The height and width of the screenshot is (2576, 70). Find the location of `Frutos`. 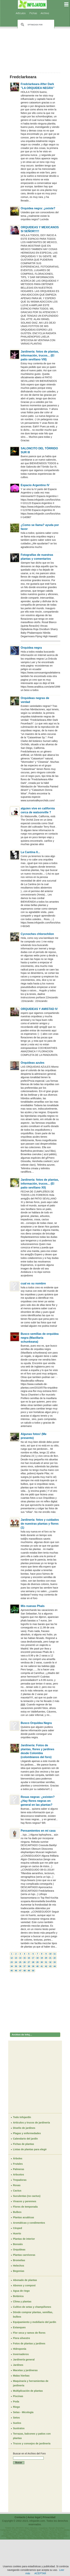

Frutos is located at coordinates (13, 2532).